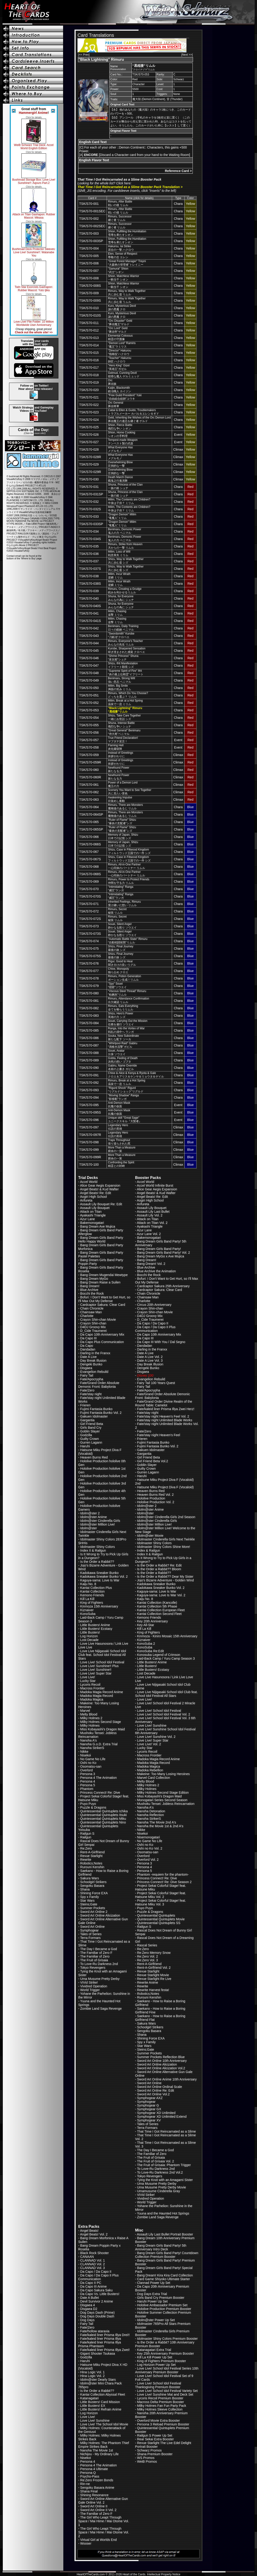  What do you see at coordinates (93, 1215) in the screenshot?
I see `Ayakashi Triangle` at bounding box center [93, 1215].